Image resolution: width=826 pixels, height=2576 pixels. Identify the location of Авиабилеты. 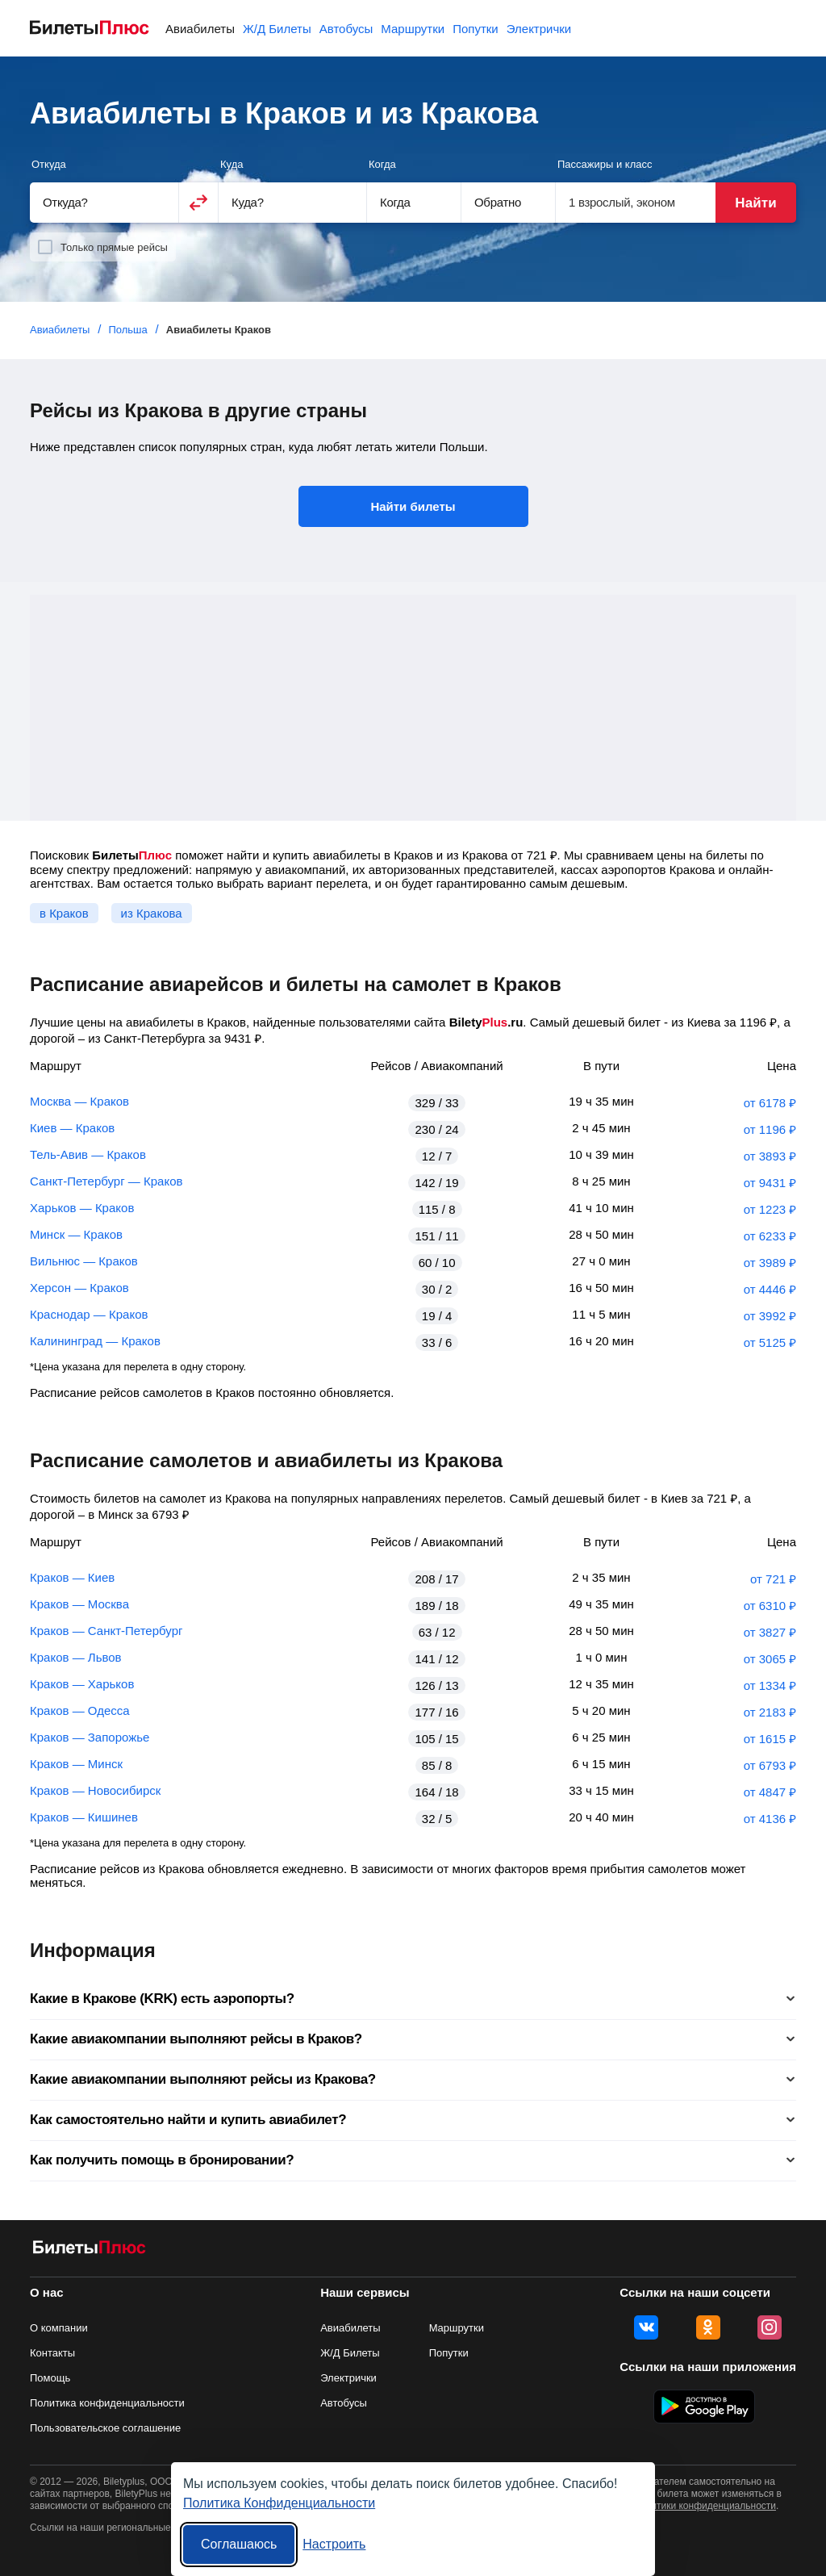
(200, 29).